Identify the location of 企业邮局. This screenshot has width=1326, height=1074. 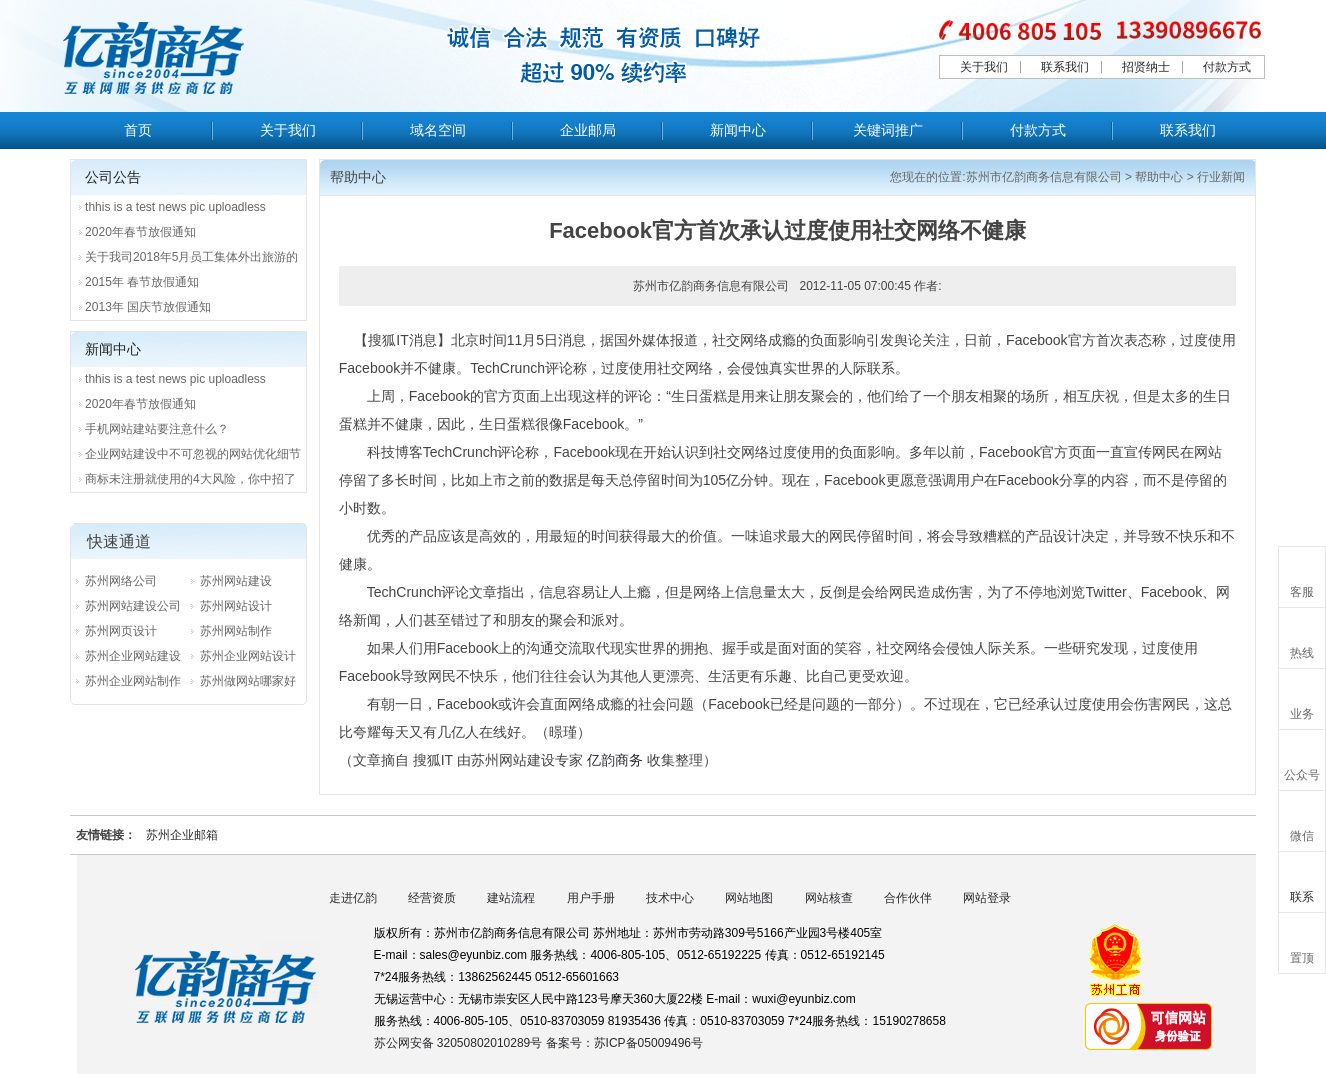
(588, 130).